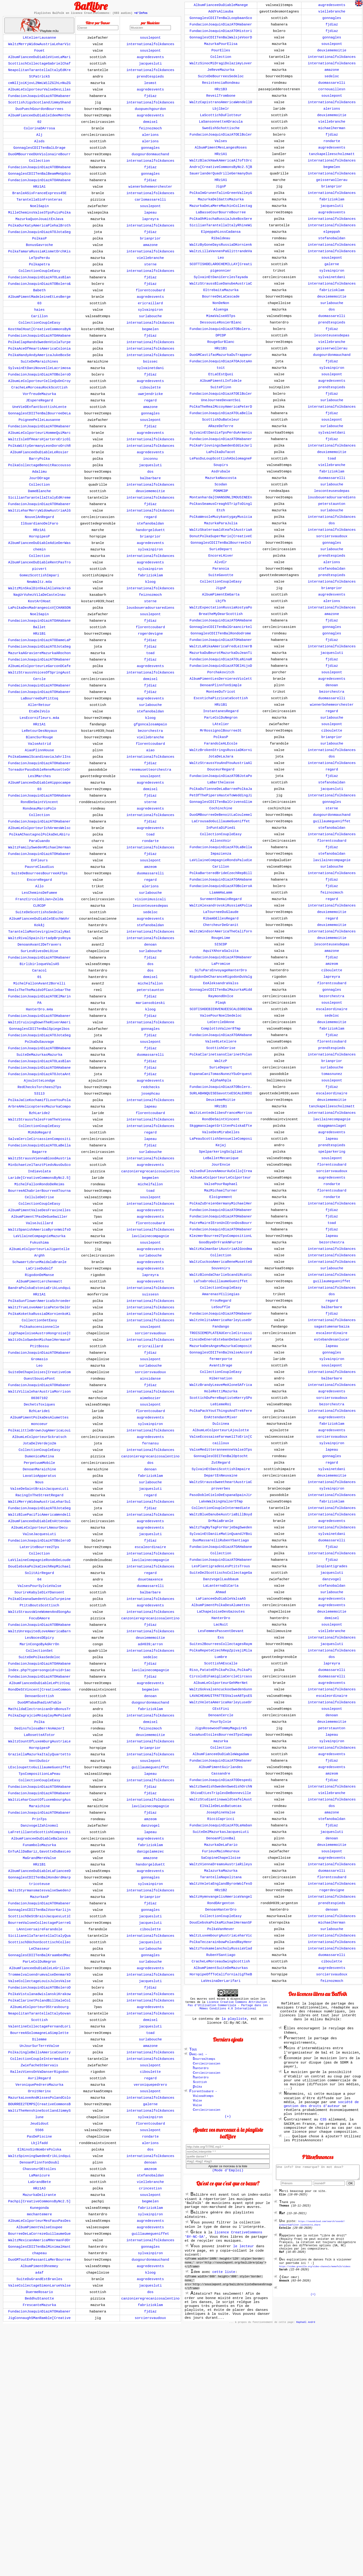  What do you see at coordinates (221, 120) in the screenshot?
I see `LaScottichDuFlotteur` at bounding box center [221, 120].